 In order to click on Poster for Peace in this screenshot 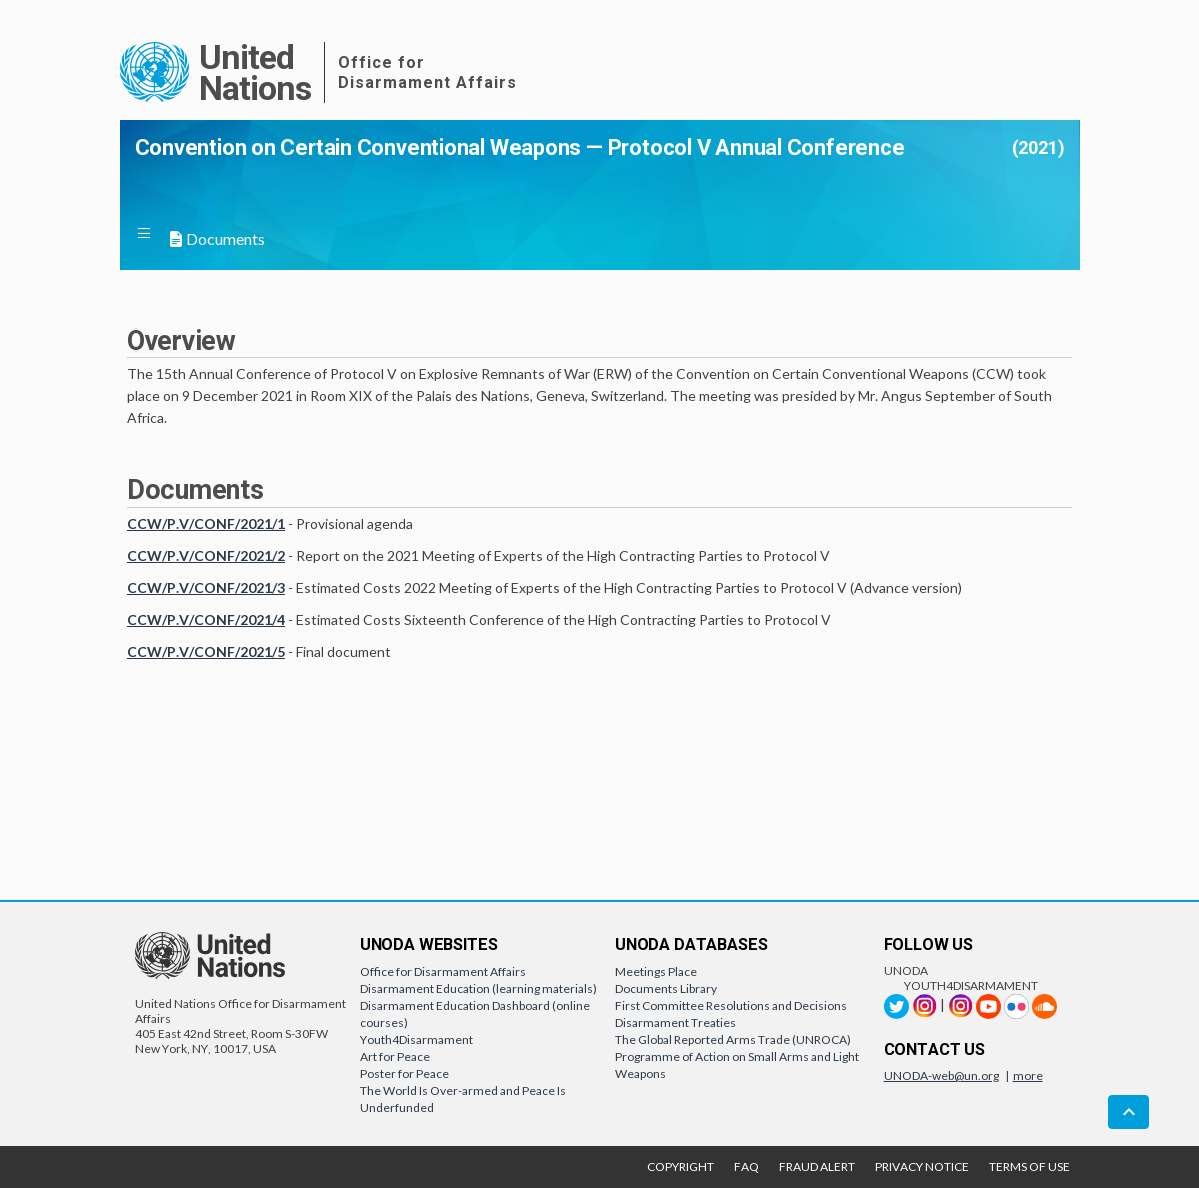, I will do `click(404, 1073)`.